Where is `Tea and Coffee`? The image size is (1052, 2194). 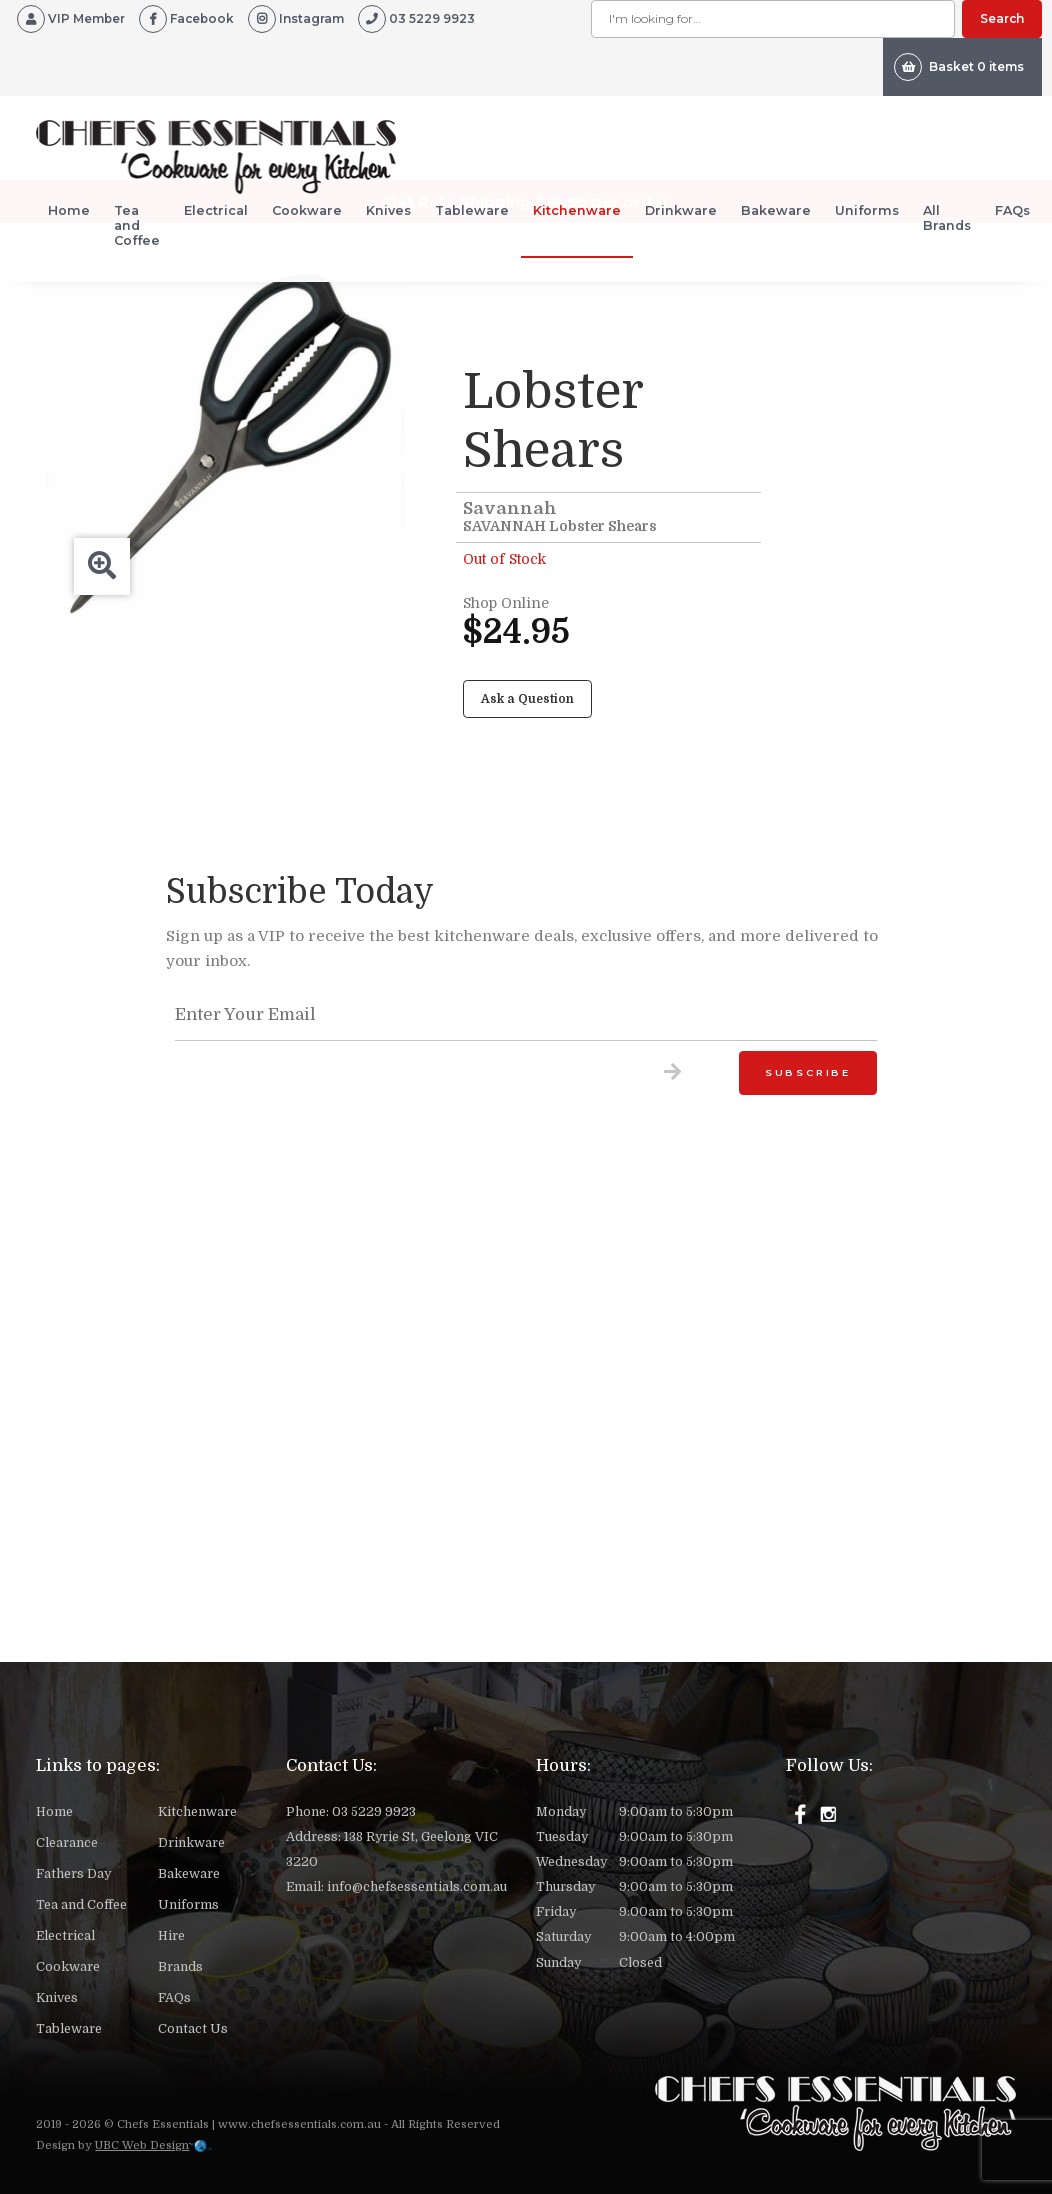 Tea and Coffee is located at coordinates (137, 225).